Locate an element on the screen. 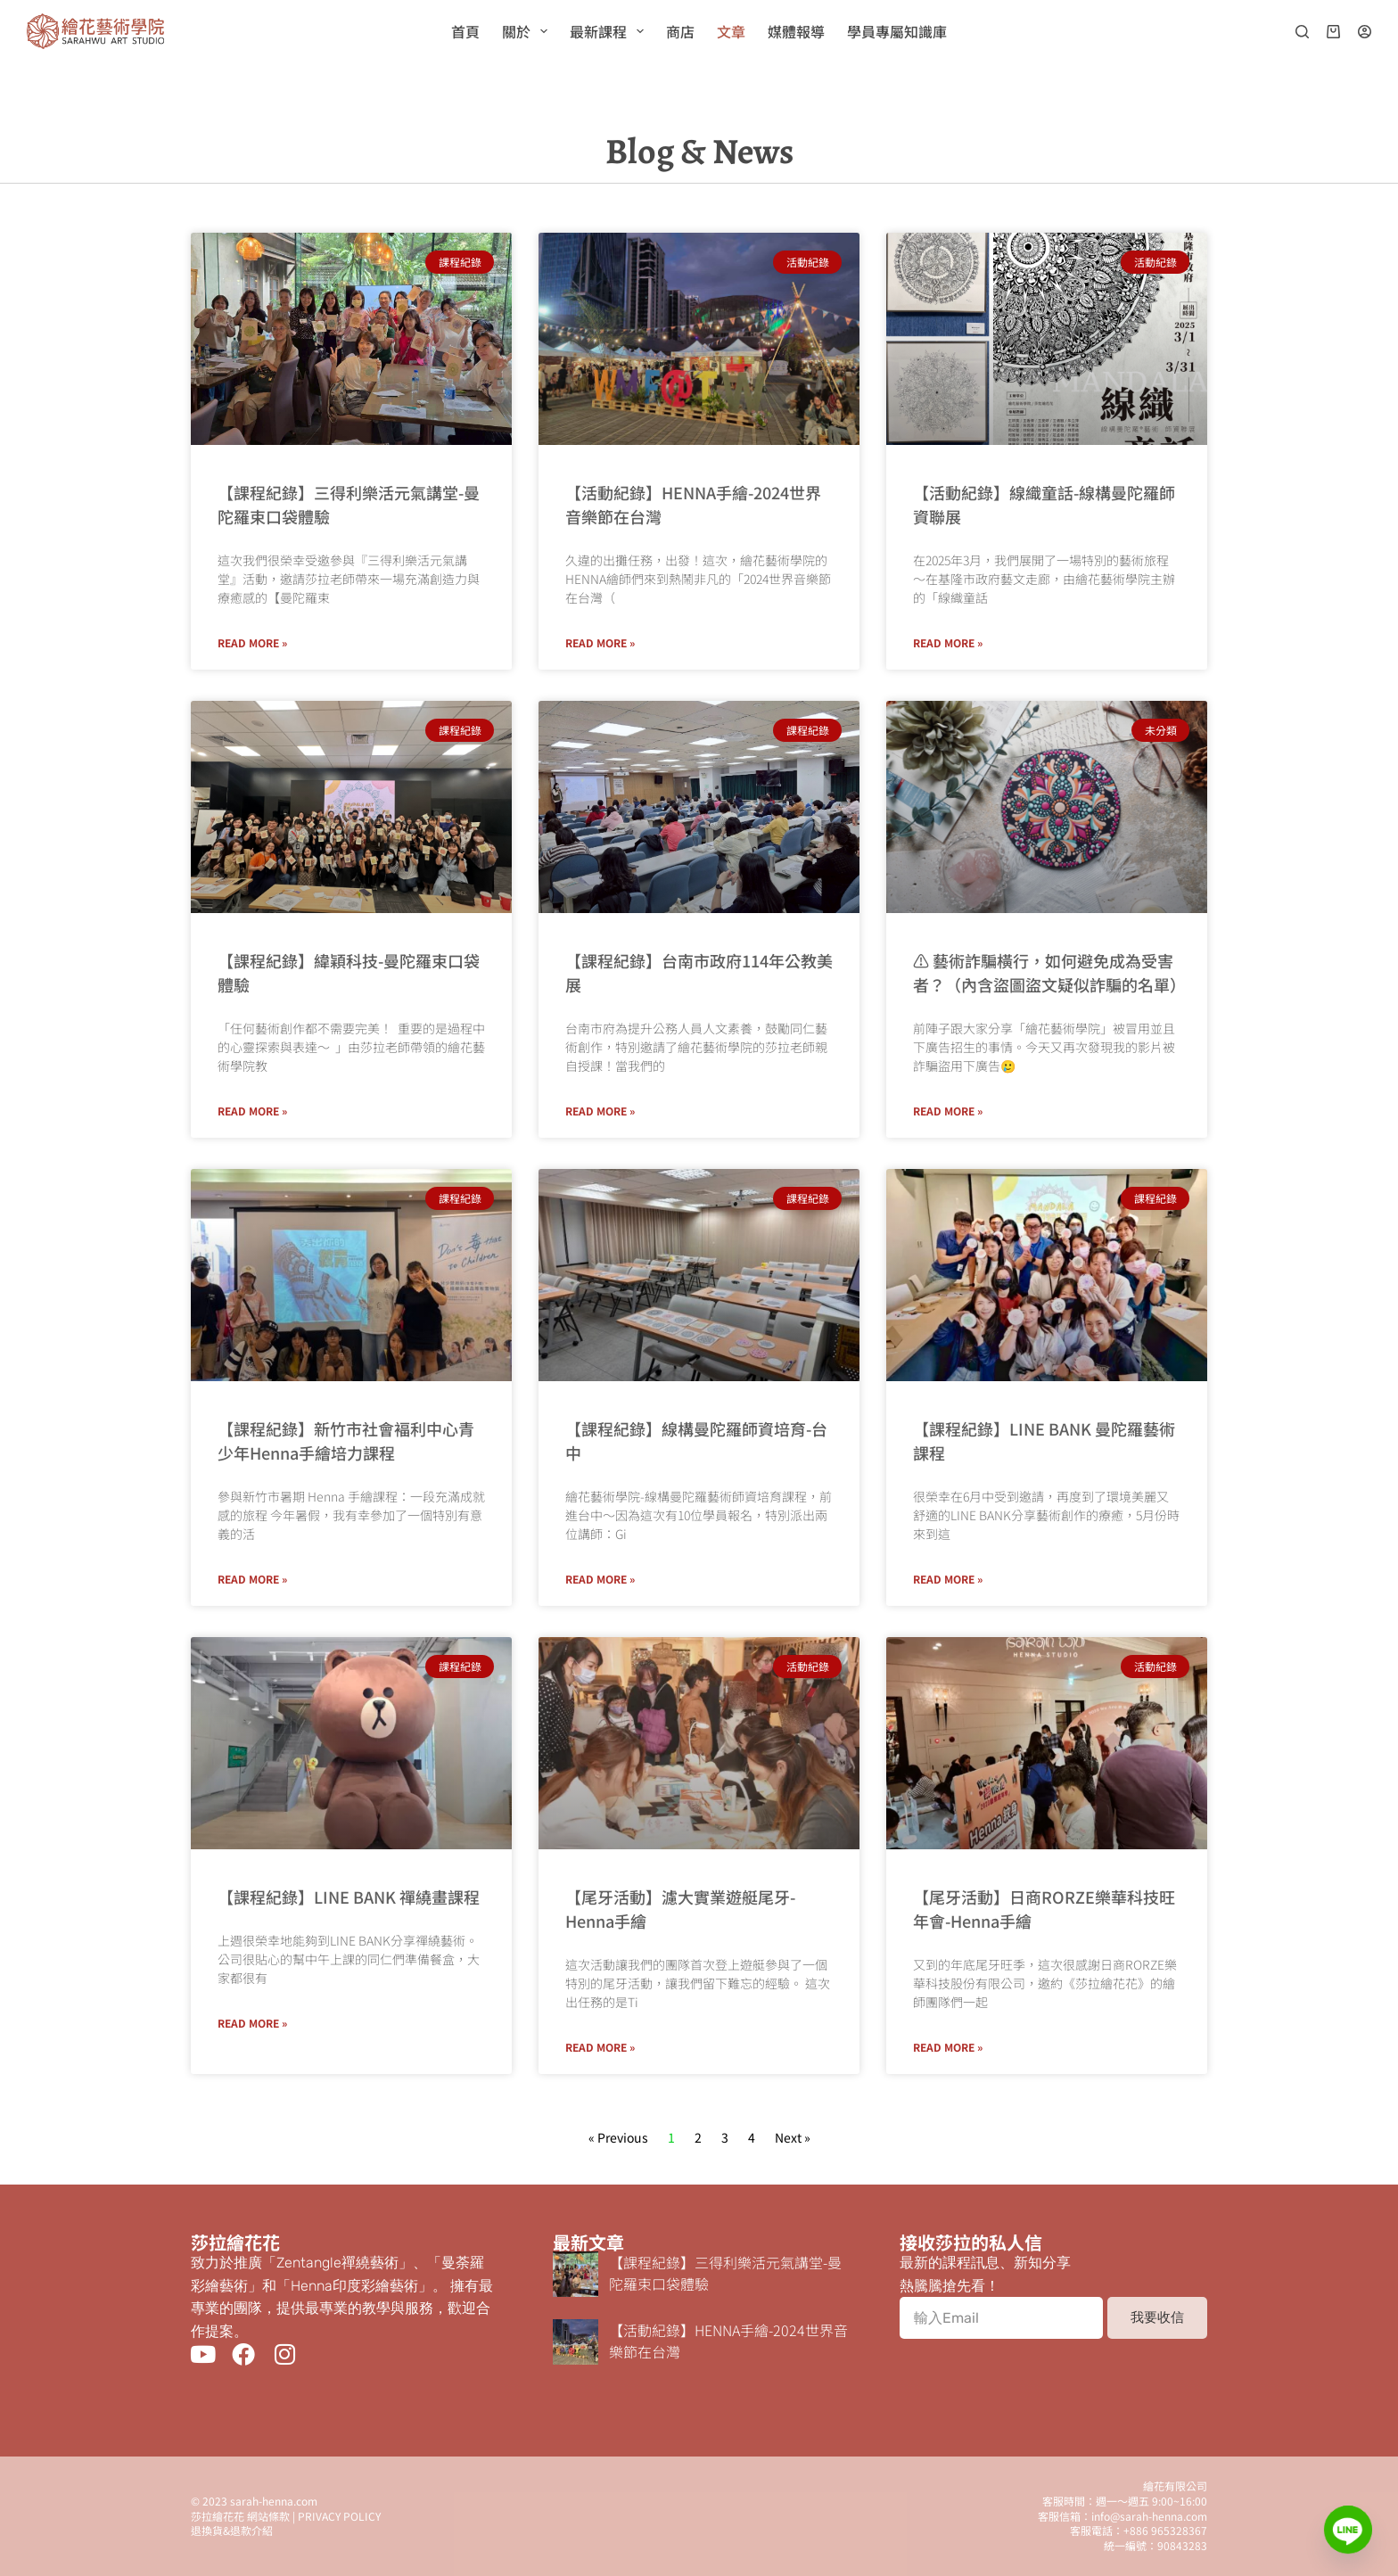 The width and height of the screenshot is (1398, 2576). 媒體報導 is located at coordinates (796, 31).